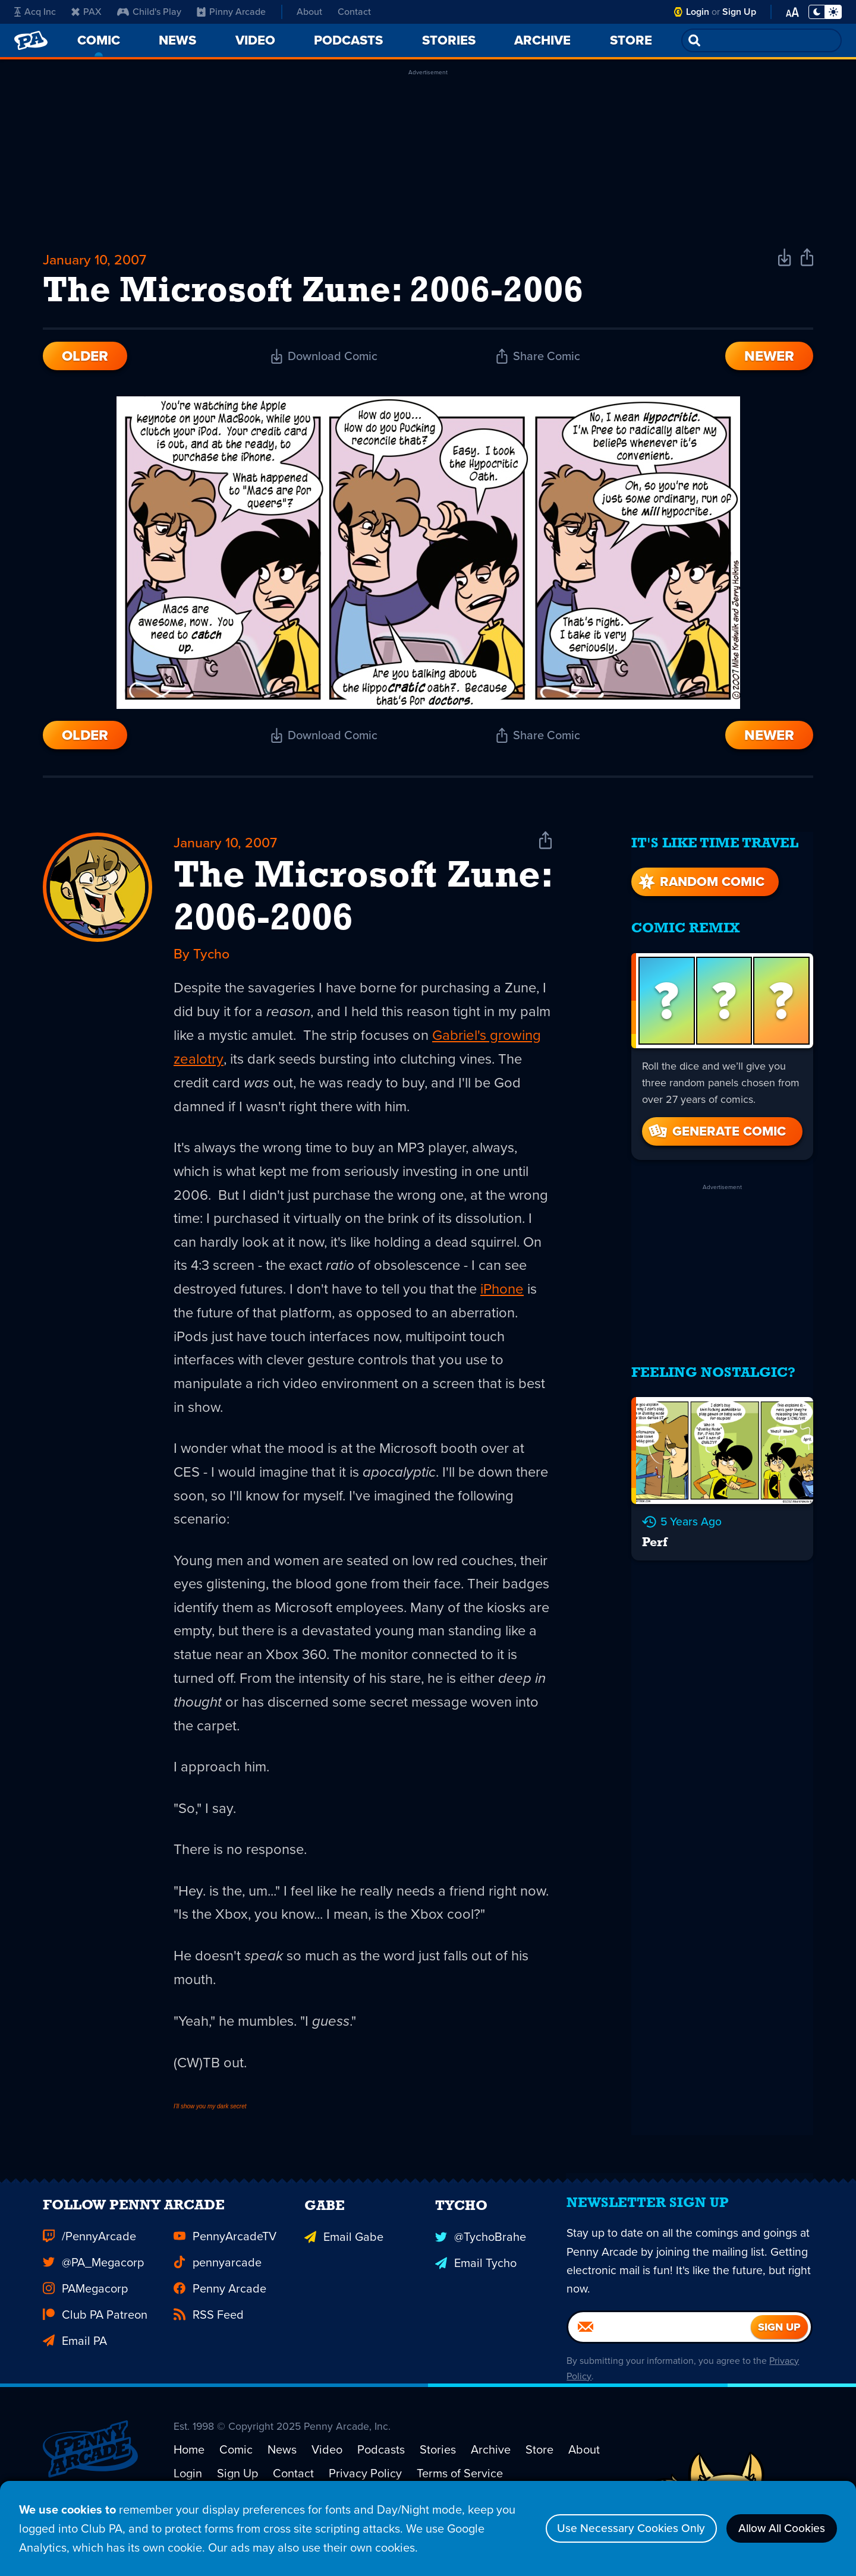  Describe the element at coordinates (354, 11) in the screenshot. I see `Contact` at that location.